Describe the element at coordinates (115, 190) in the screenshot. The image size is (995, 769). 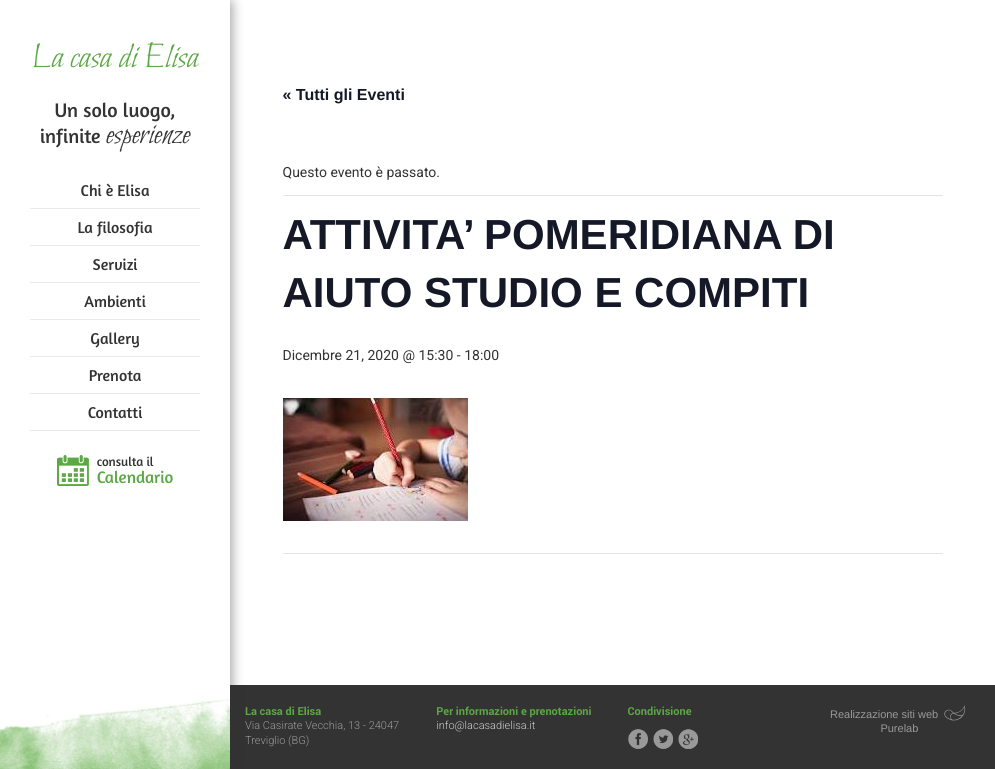
I see `Chi è Elisa` at that location.